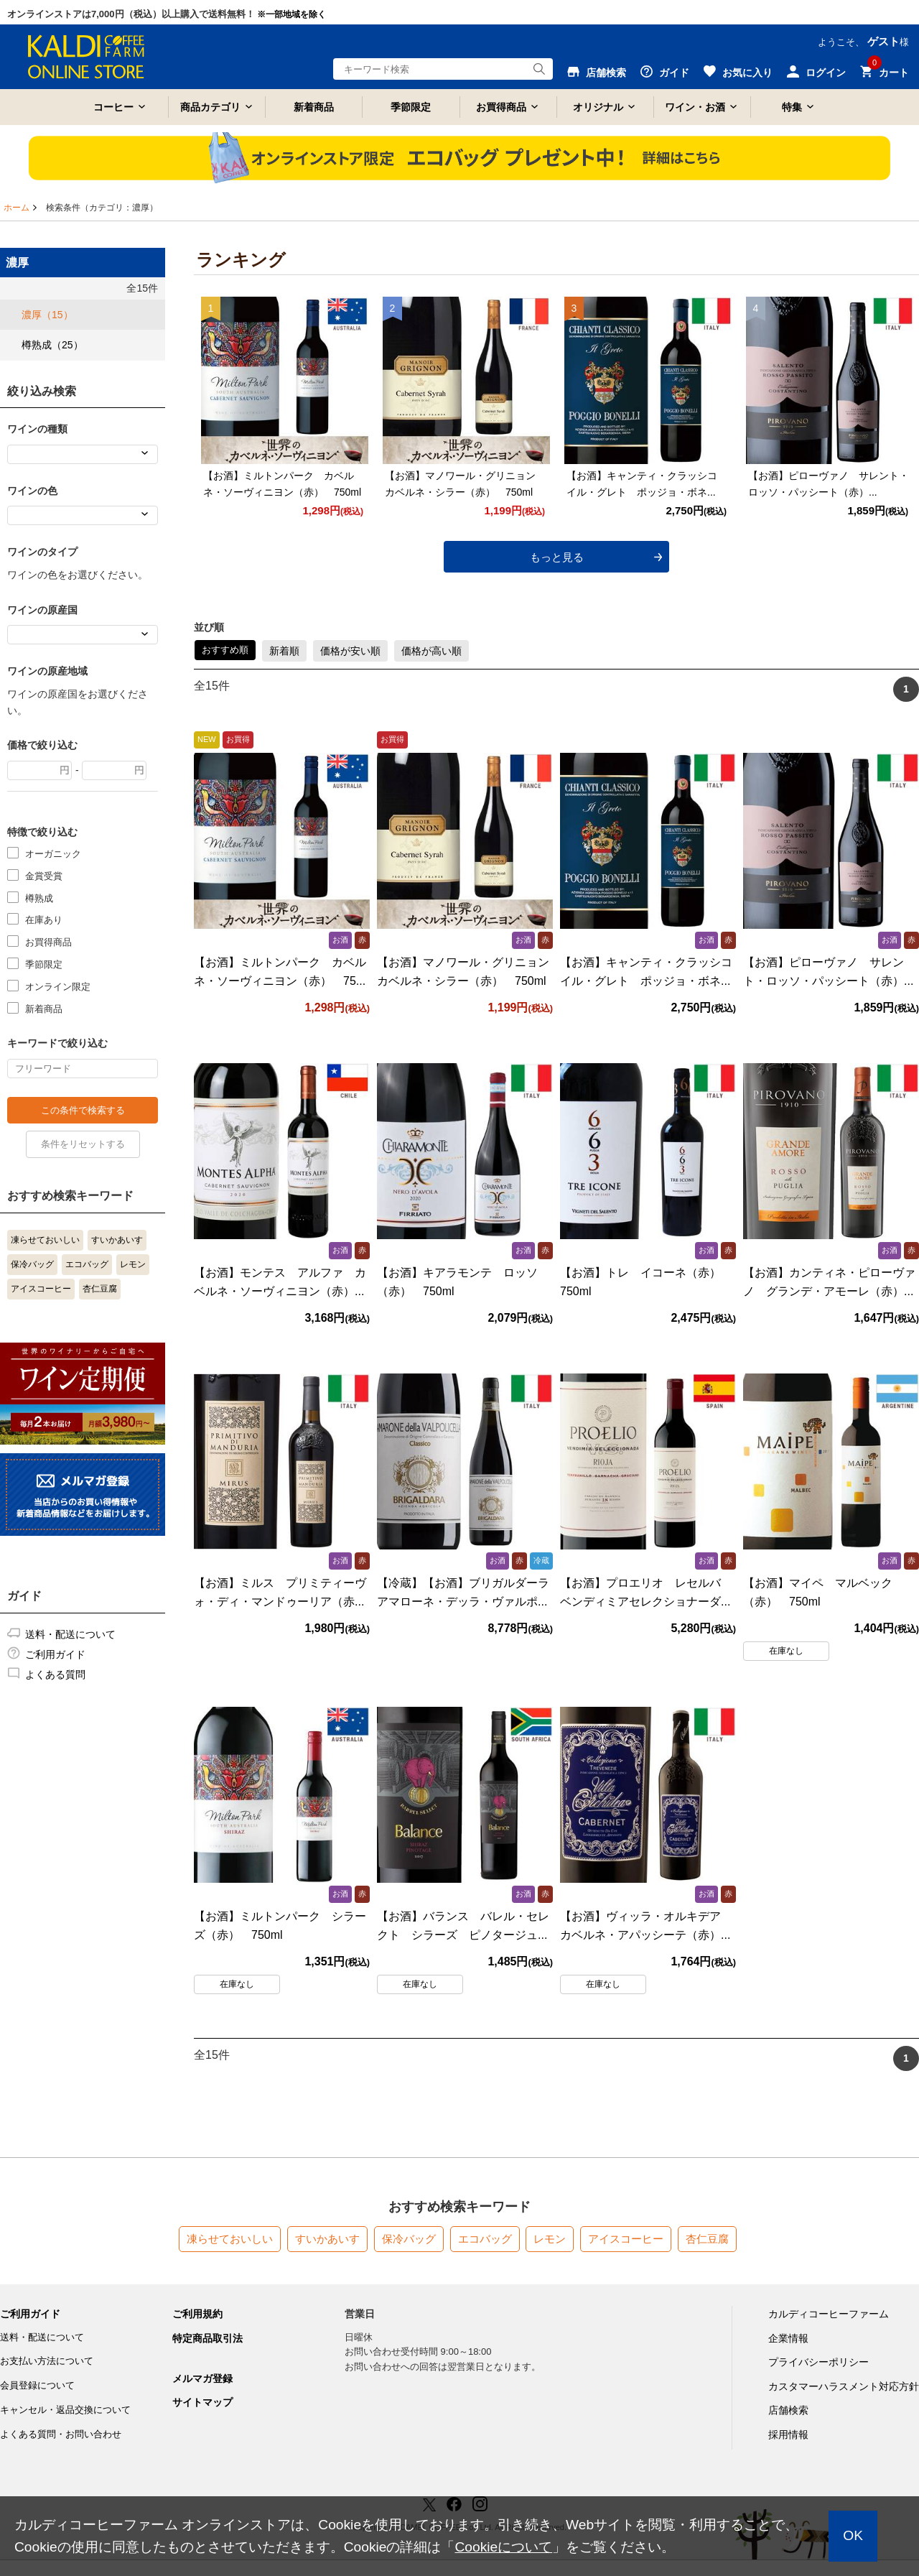 This screenshot has height=2576, width=919. What do you see at coordinates (792, 107) in the screenshot?
I see `特集` at bounding box center [792, 107].